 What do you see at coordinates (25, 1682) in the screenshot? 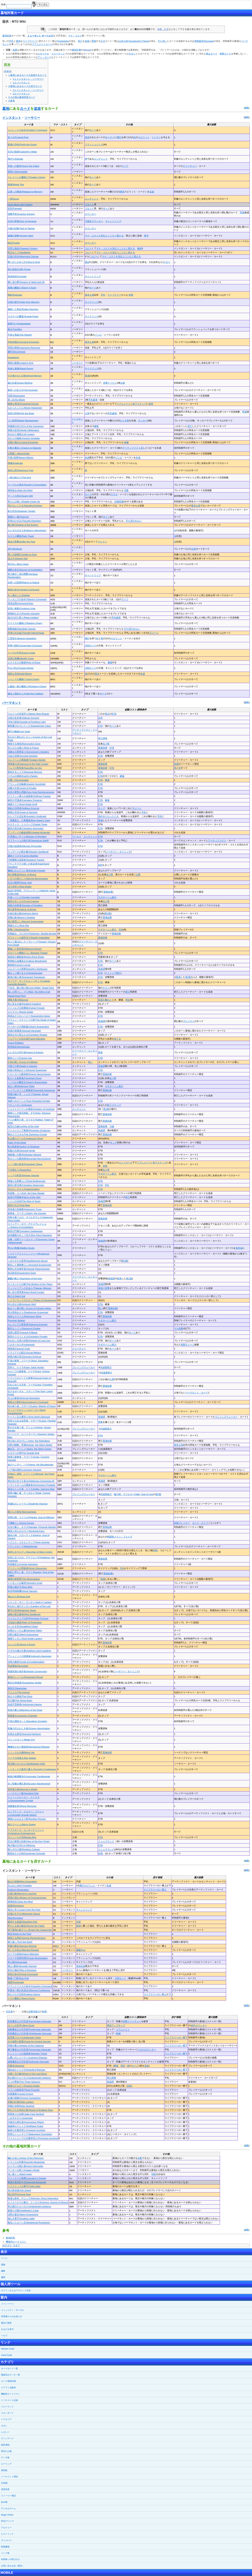
I see `墓石の徘徊者/Gravestone Strider` at bounding box center [25, 1682].